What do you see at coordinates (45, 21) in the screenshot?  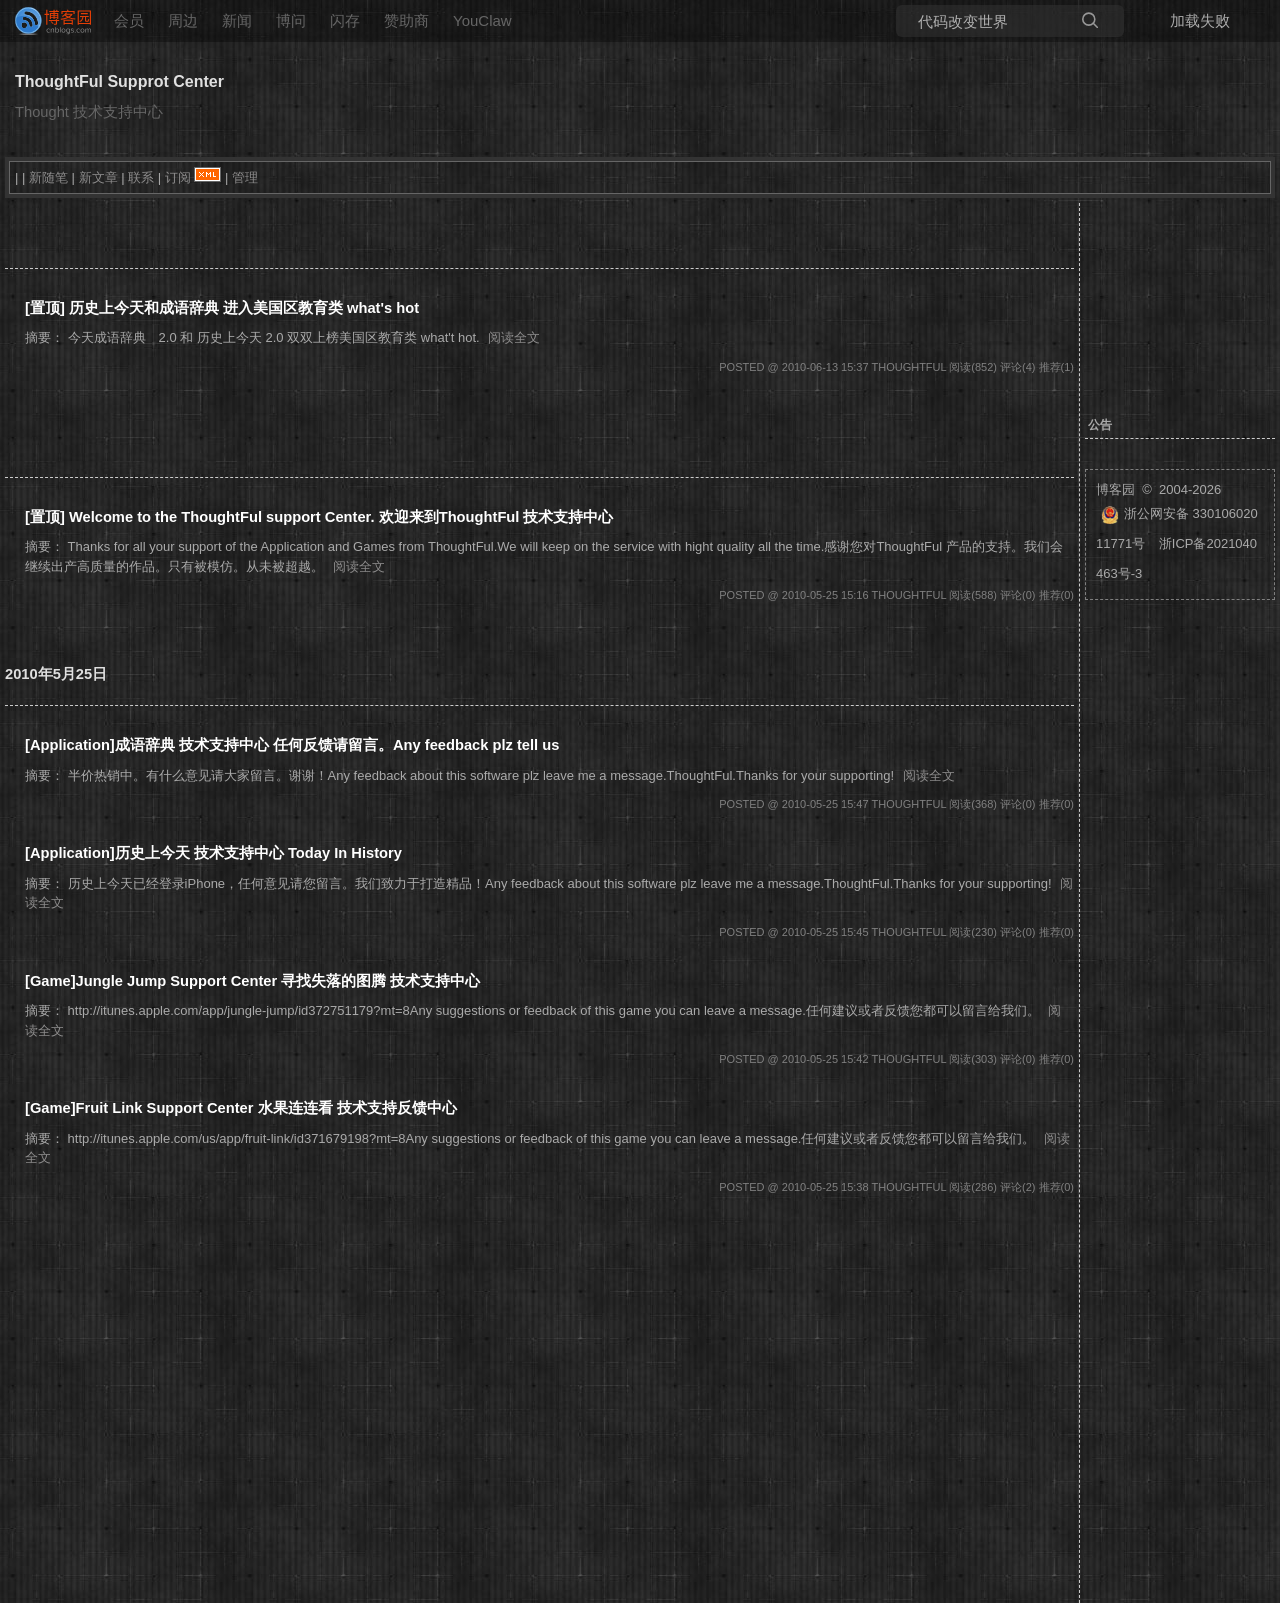 I see `[banner]` at bounding box center [45, 21].